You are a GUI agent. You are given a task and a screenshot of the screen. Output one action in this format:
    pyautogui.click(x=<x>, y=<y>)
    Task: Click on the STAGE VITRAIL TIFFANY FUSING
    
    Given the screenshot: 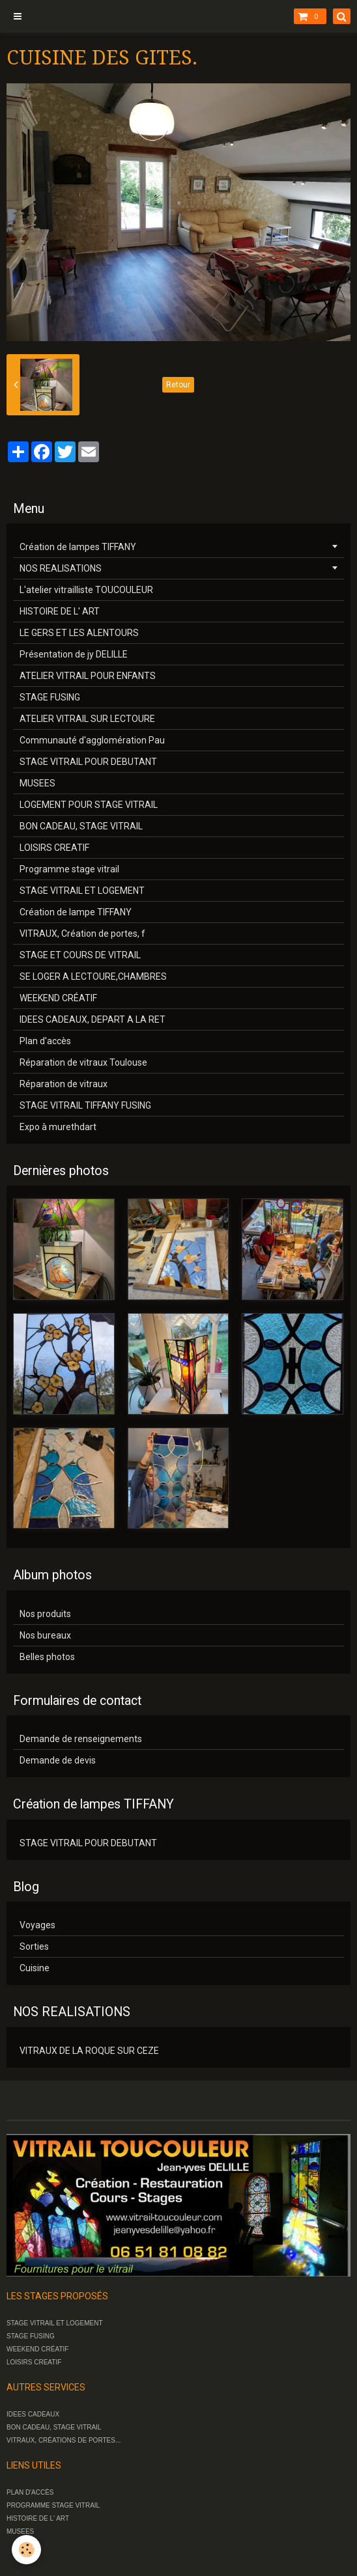 What is the action you would take?
    pyautogui.click(x=85, y=1105)
    